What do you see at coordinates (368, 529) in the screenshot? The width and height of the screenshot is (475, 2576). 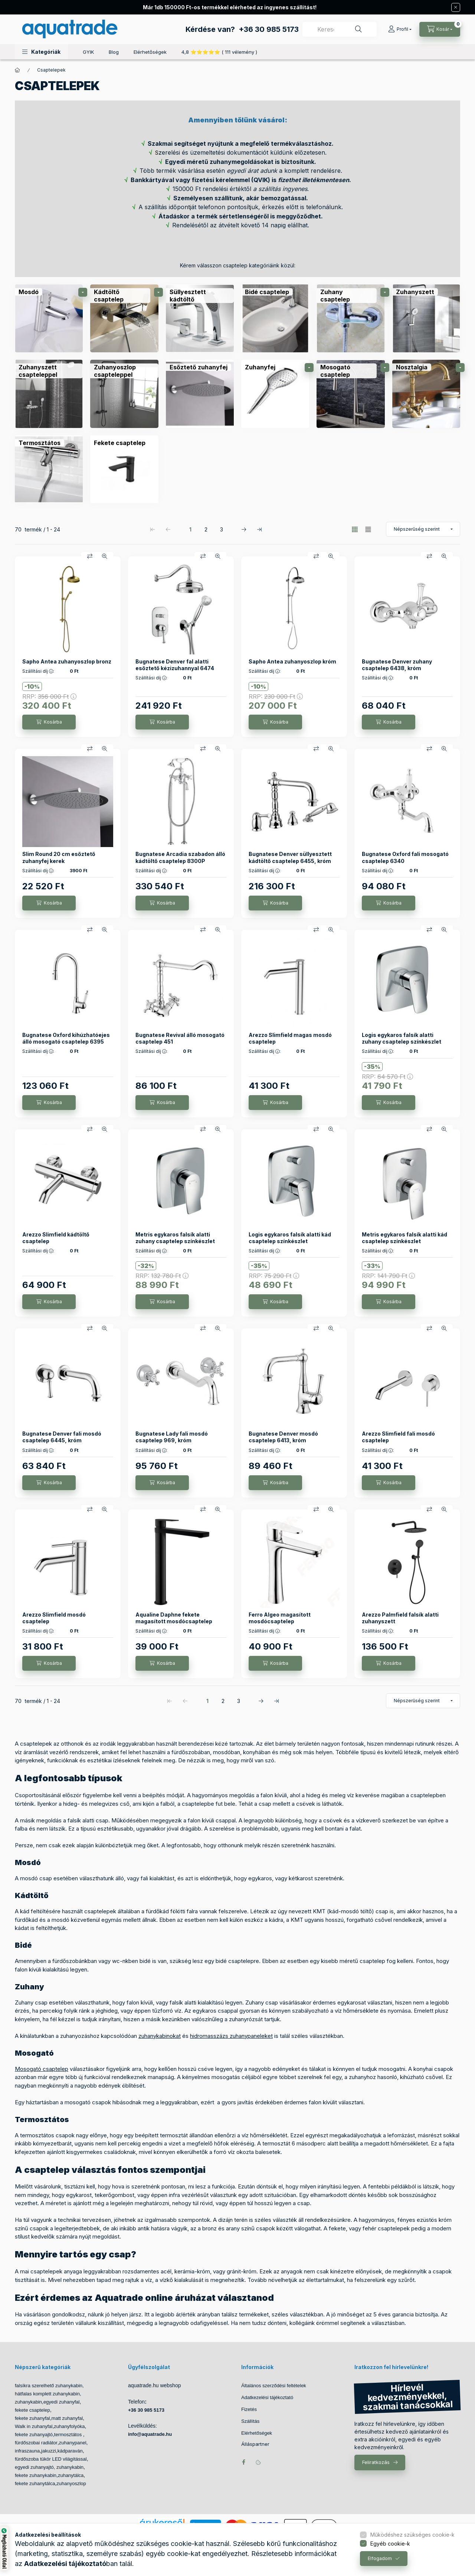 I see `[radio]` at bounding box center [368, 529].